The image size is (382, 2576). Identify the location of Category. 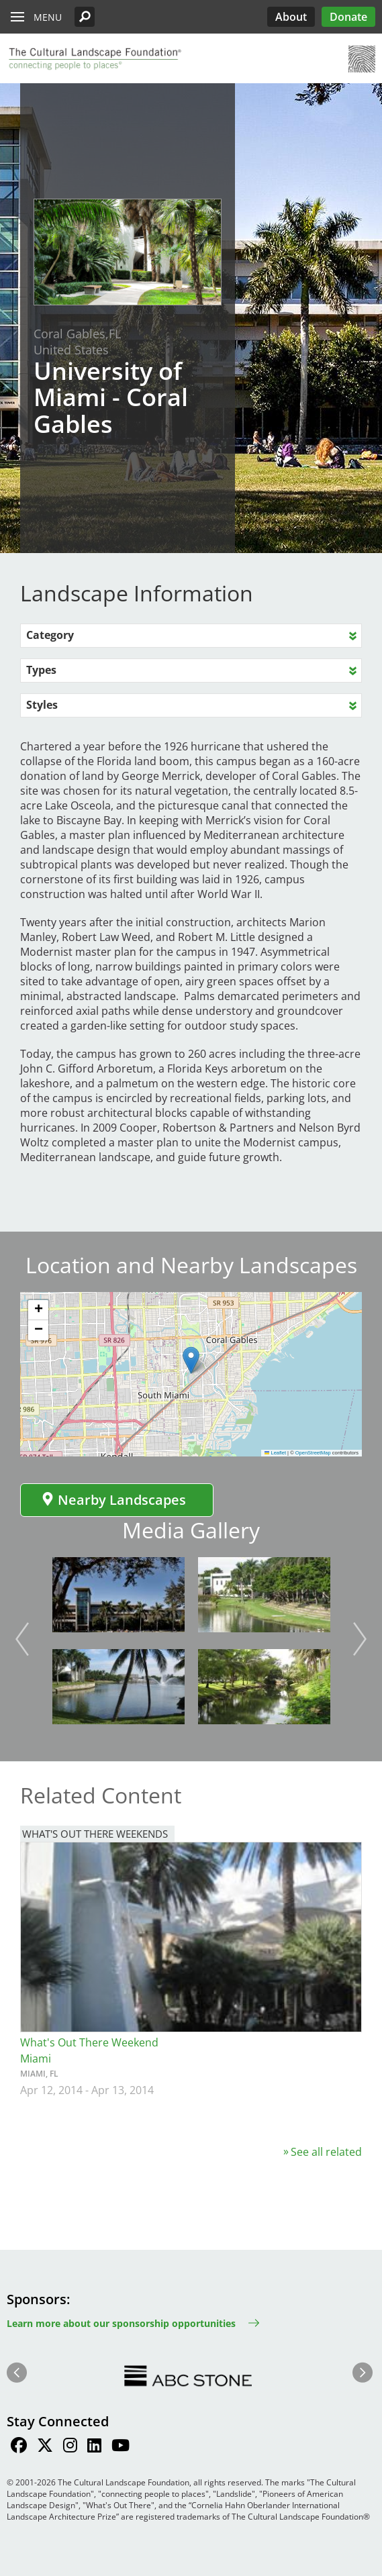
(50, 635).